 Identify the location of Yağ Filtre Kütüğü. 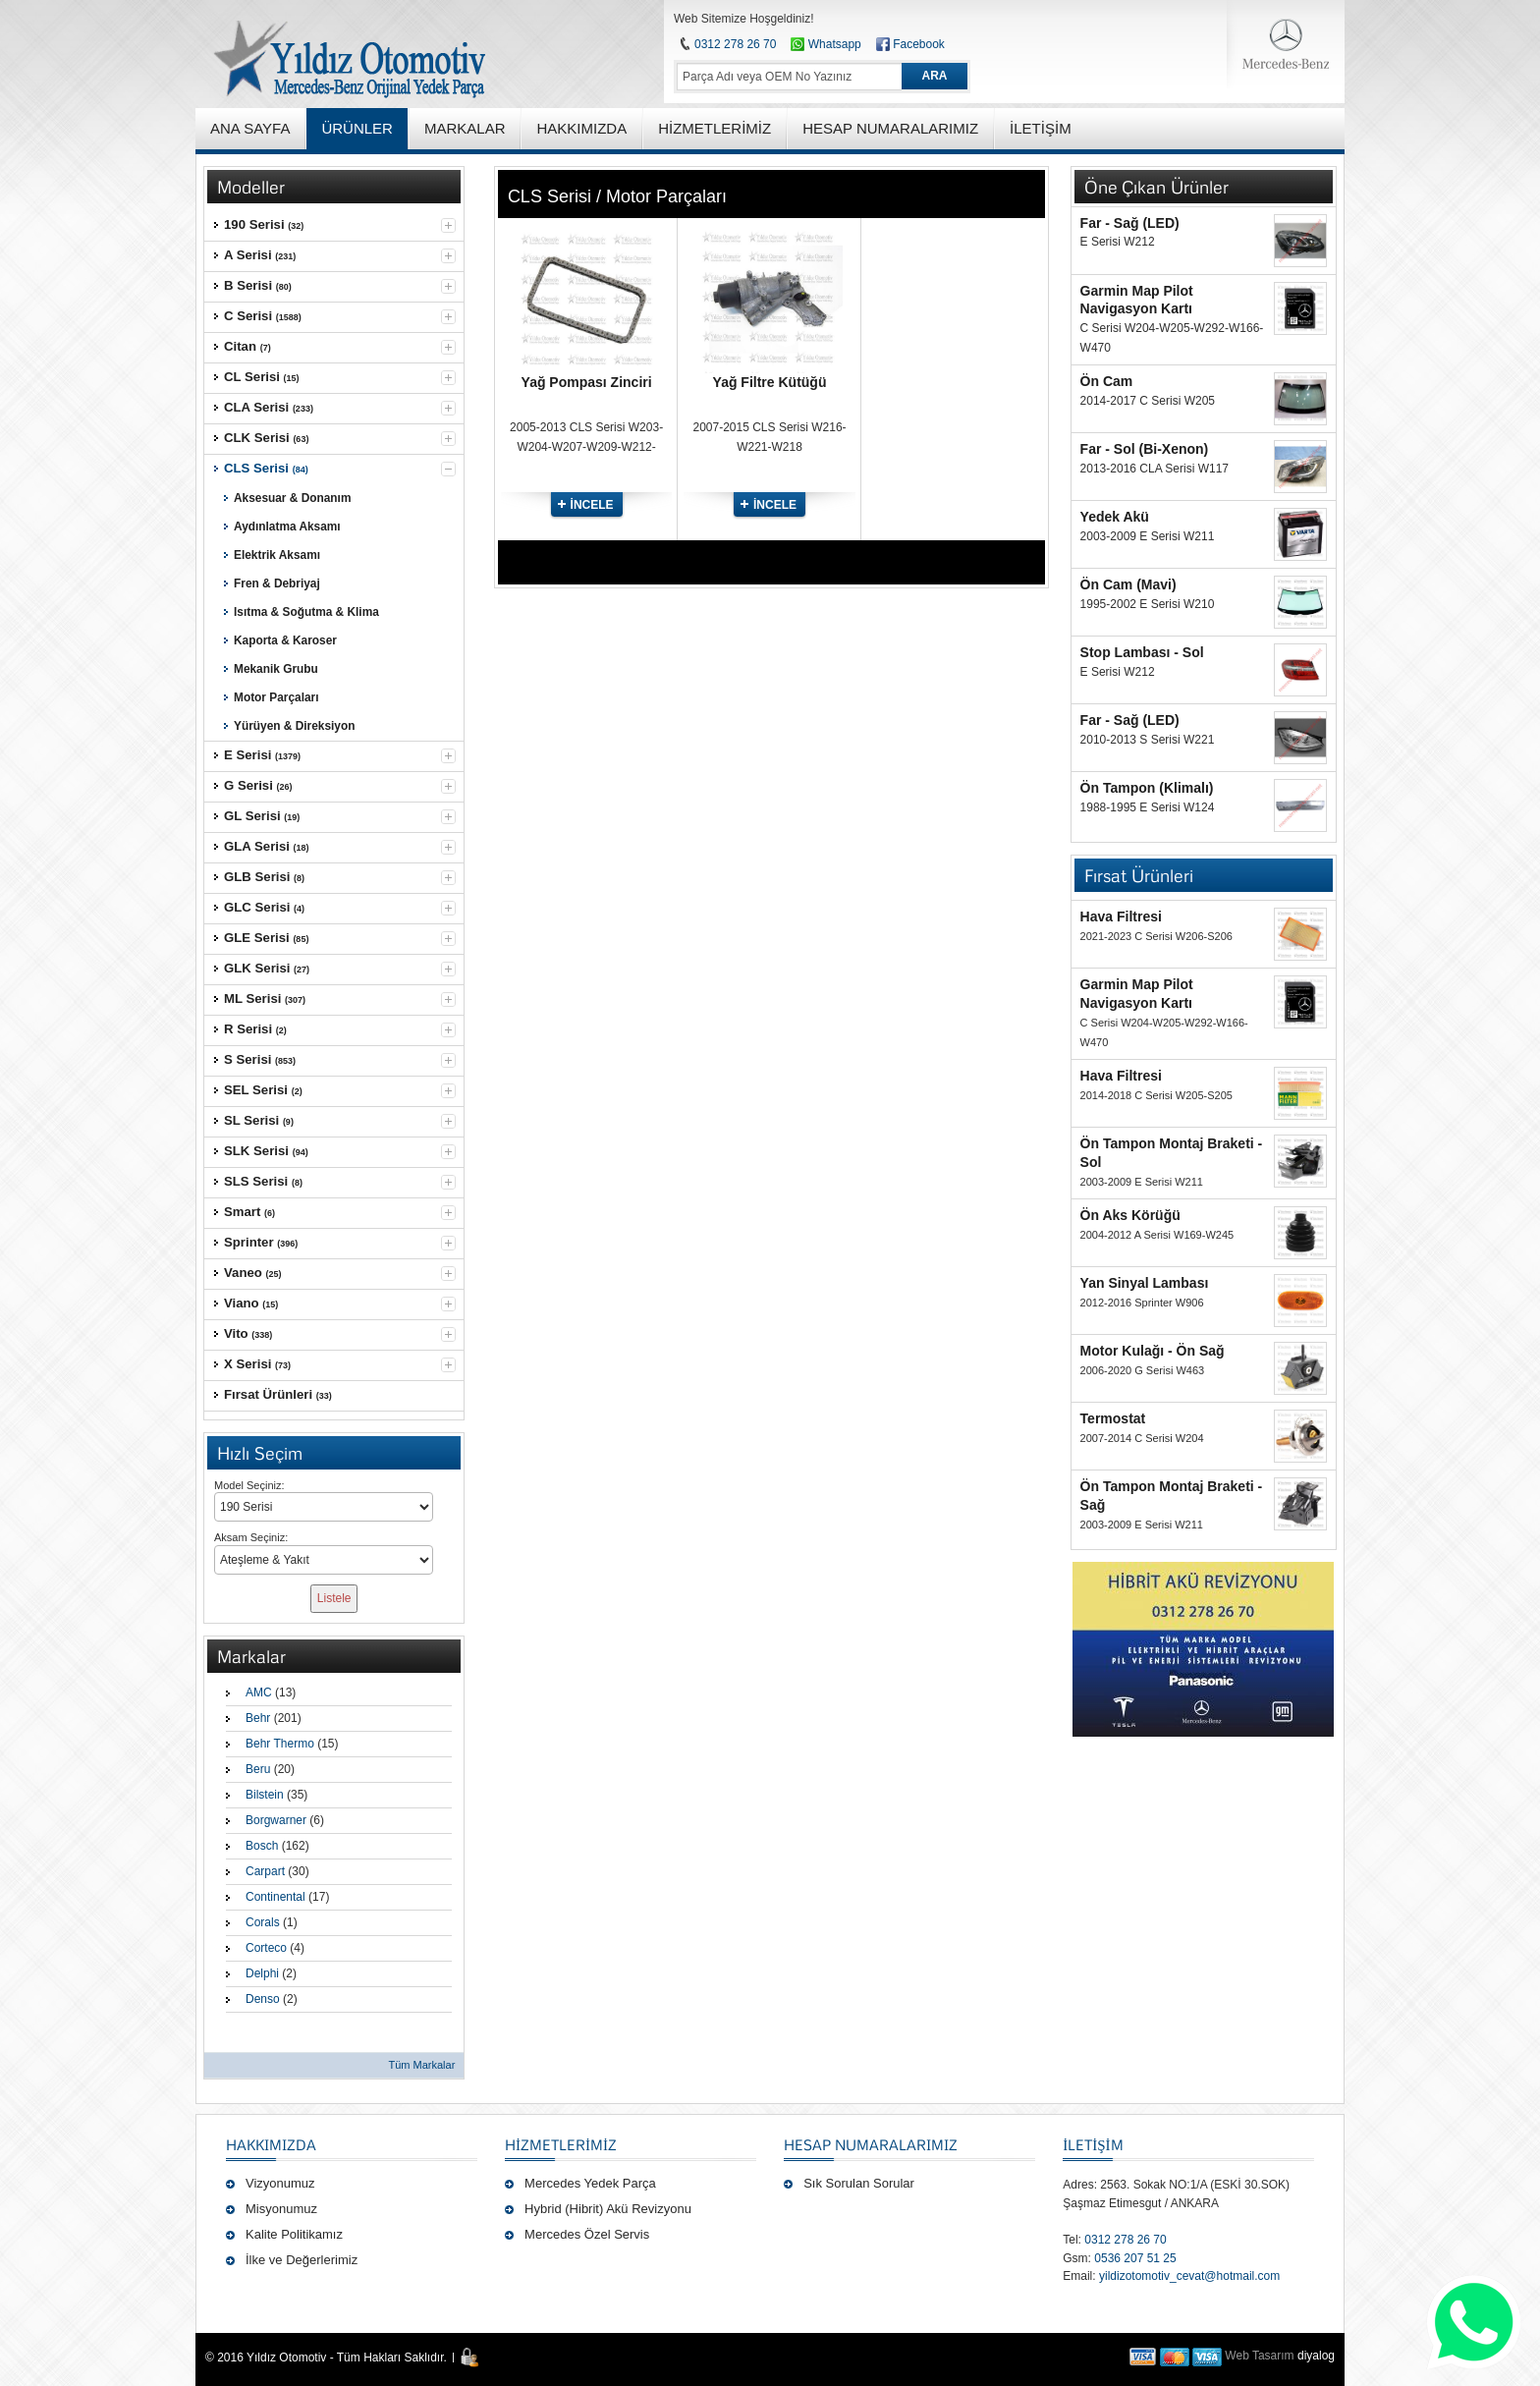
(770, 382).